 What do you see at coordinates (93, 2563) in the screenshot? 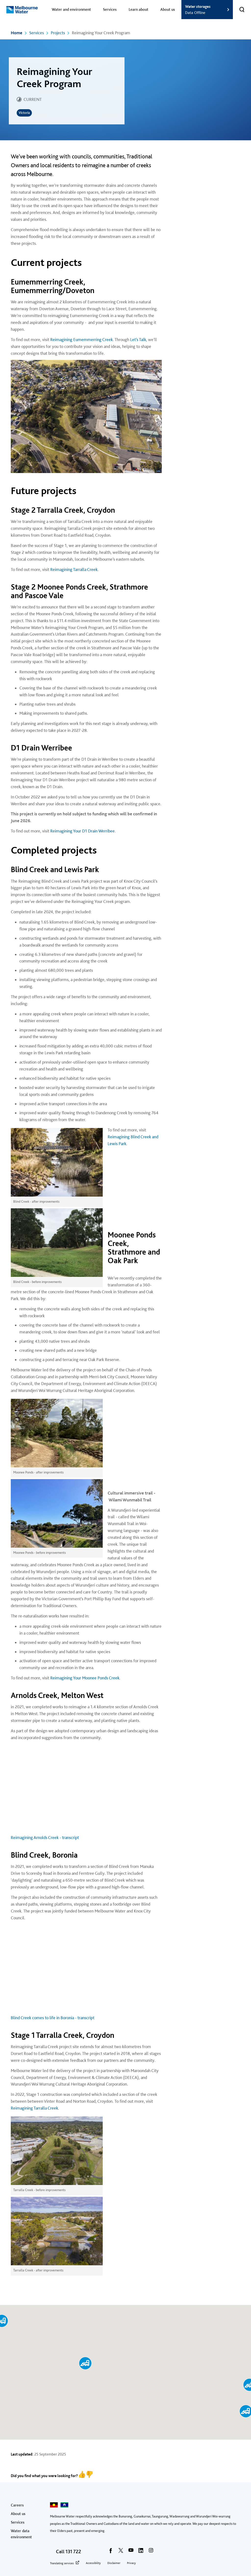
I see `Accessibility` at bounding box center [93, 2563].